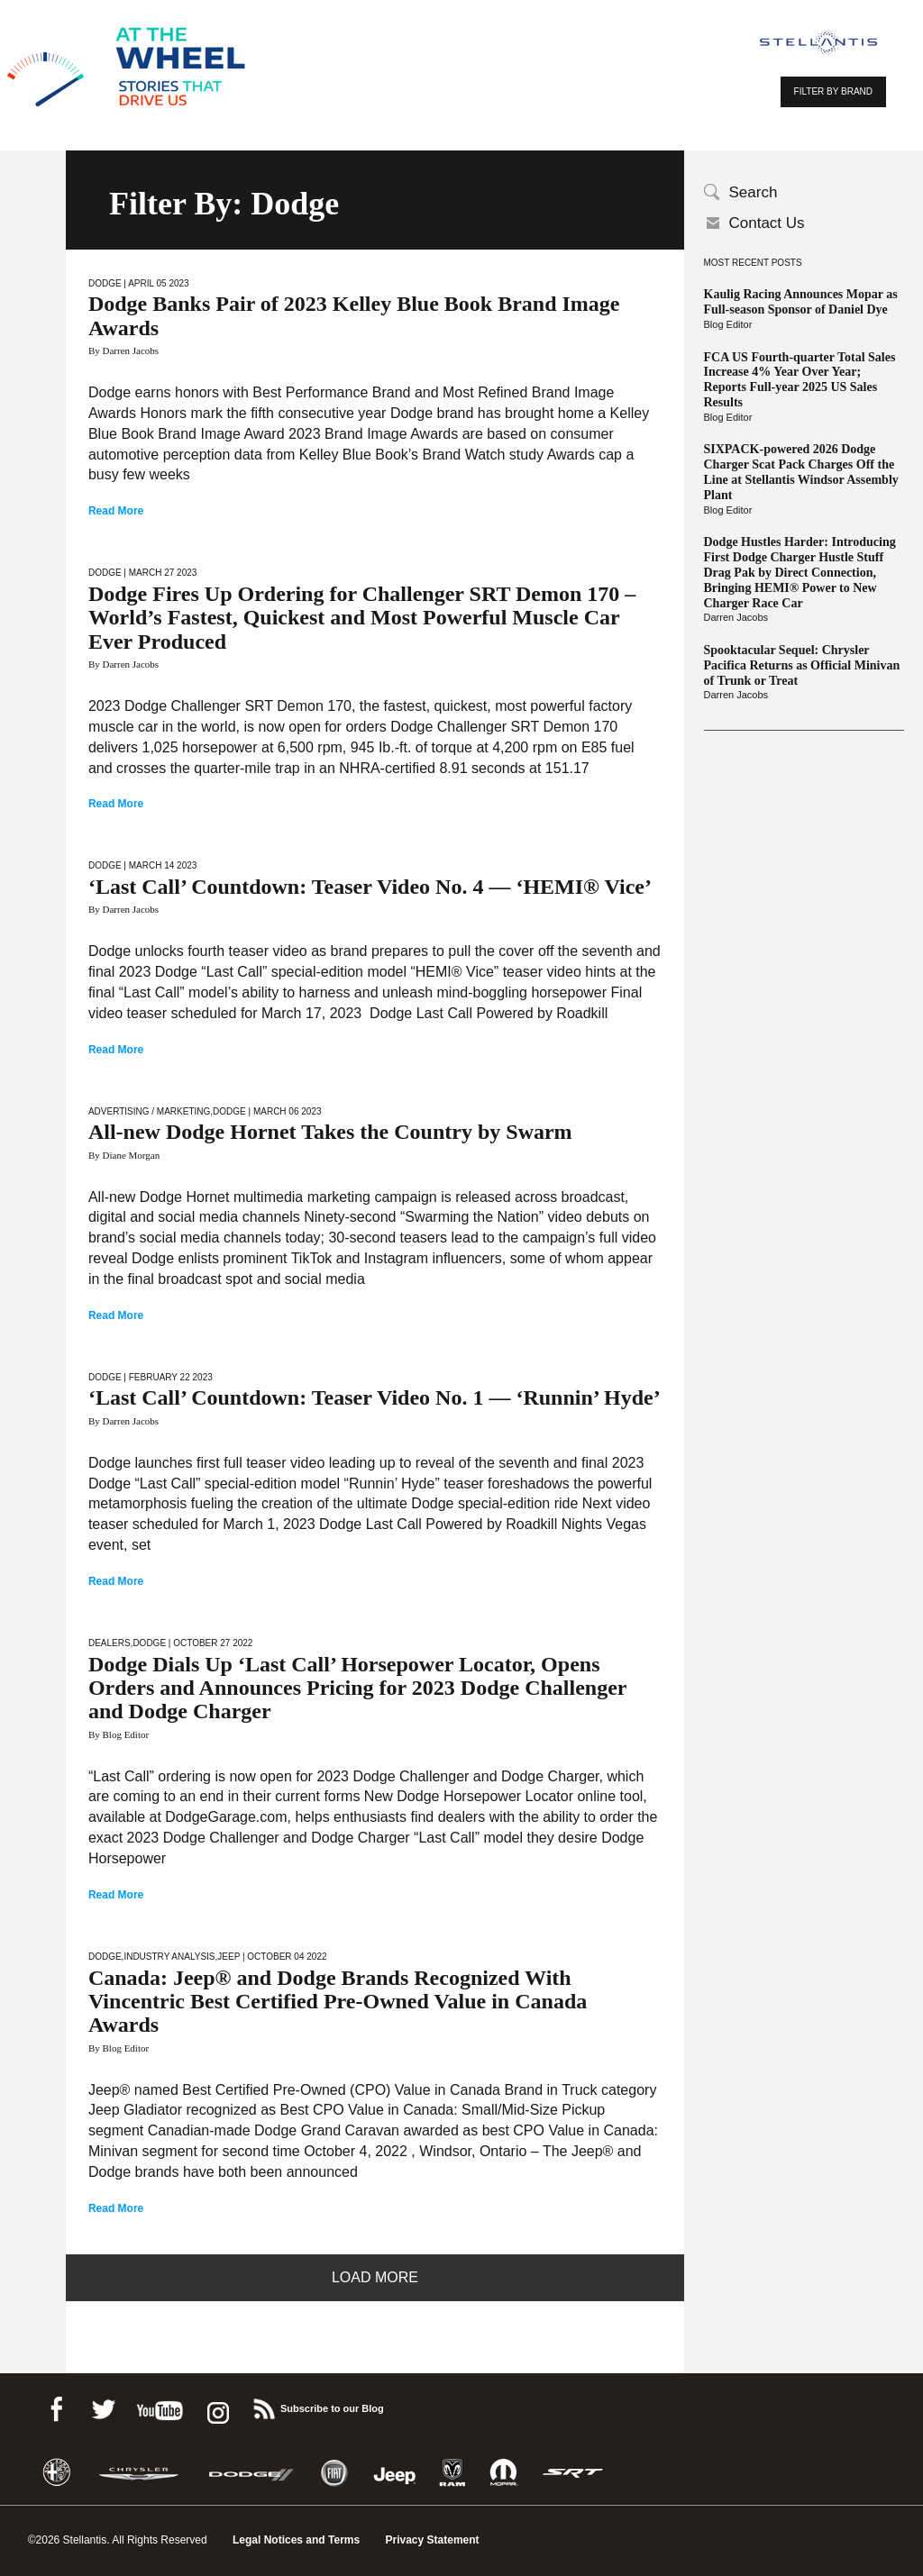  I want to click on Ram, so click(452, 2473).